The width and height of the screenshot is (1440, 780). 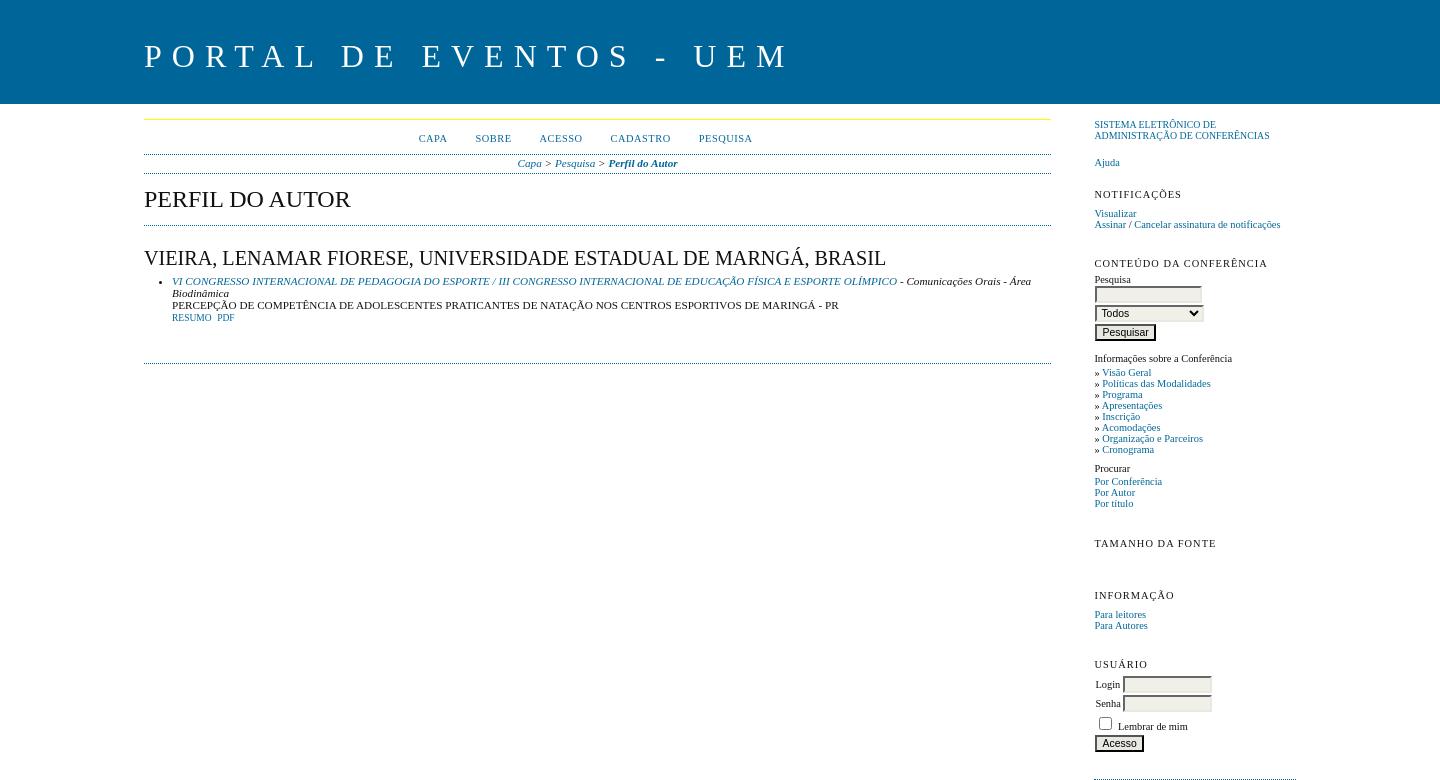 I want to click on Por título, so click(x=1113, y=503).